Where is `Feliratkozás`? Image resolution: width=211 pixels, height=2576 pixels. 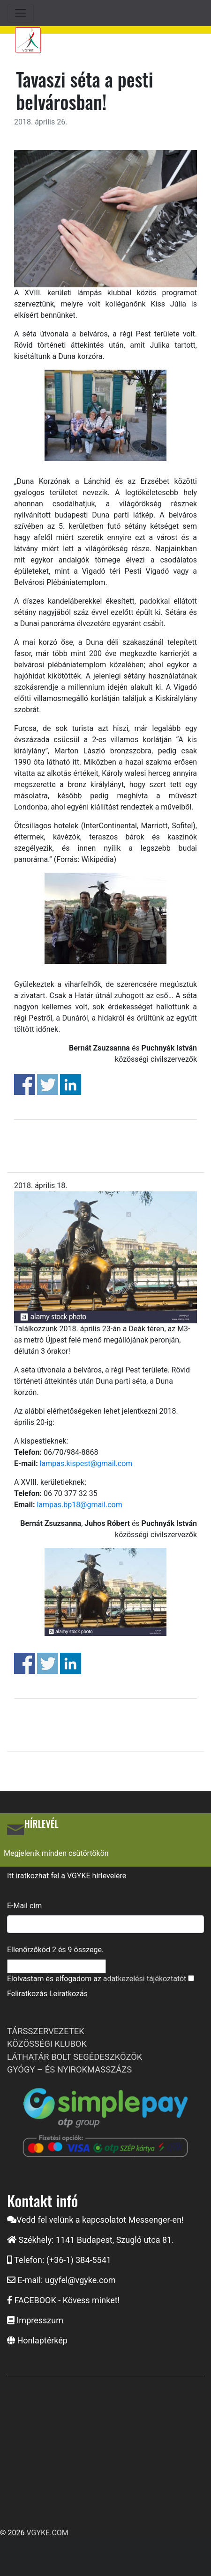 Feliratkozás is located at coordinates (27, 1993).